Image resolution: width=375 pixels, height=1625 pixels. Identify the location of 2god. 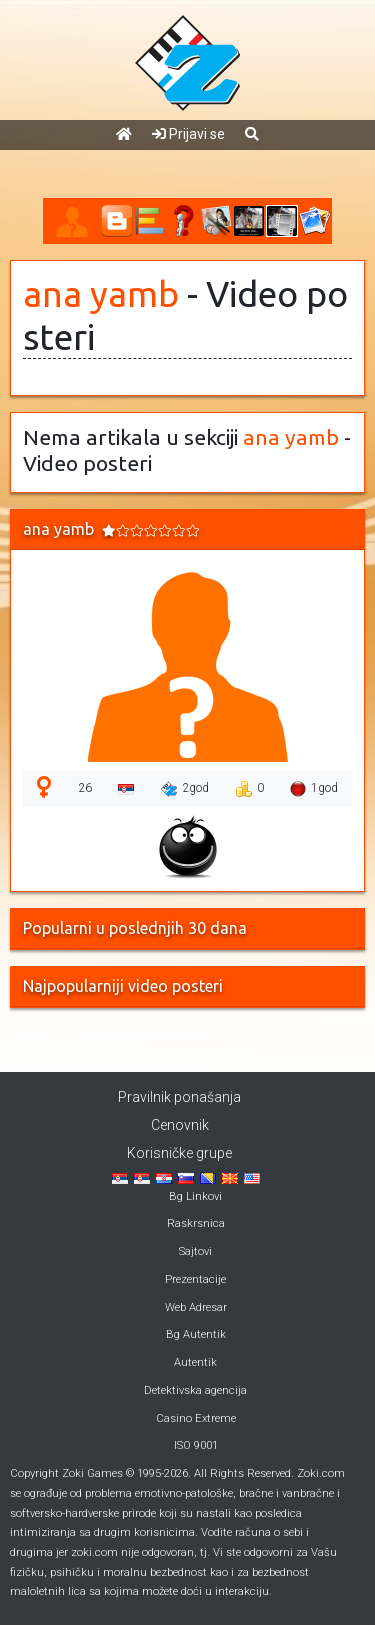
(185, 789).